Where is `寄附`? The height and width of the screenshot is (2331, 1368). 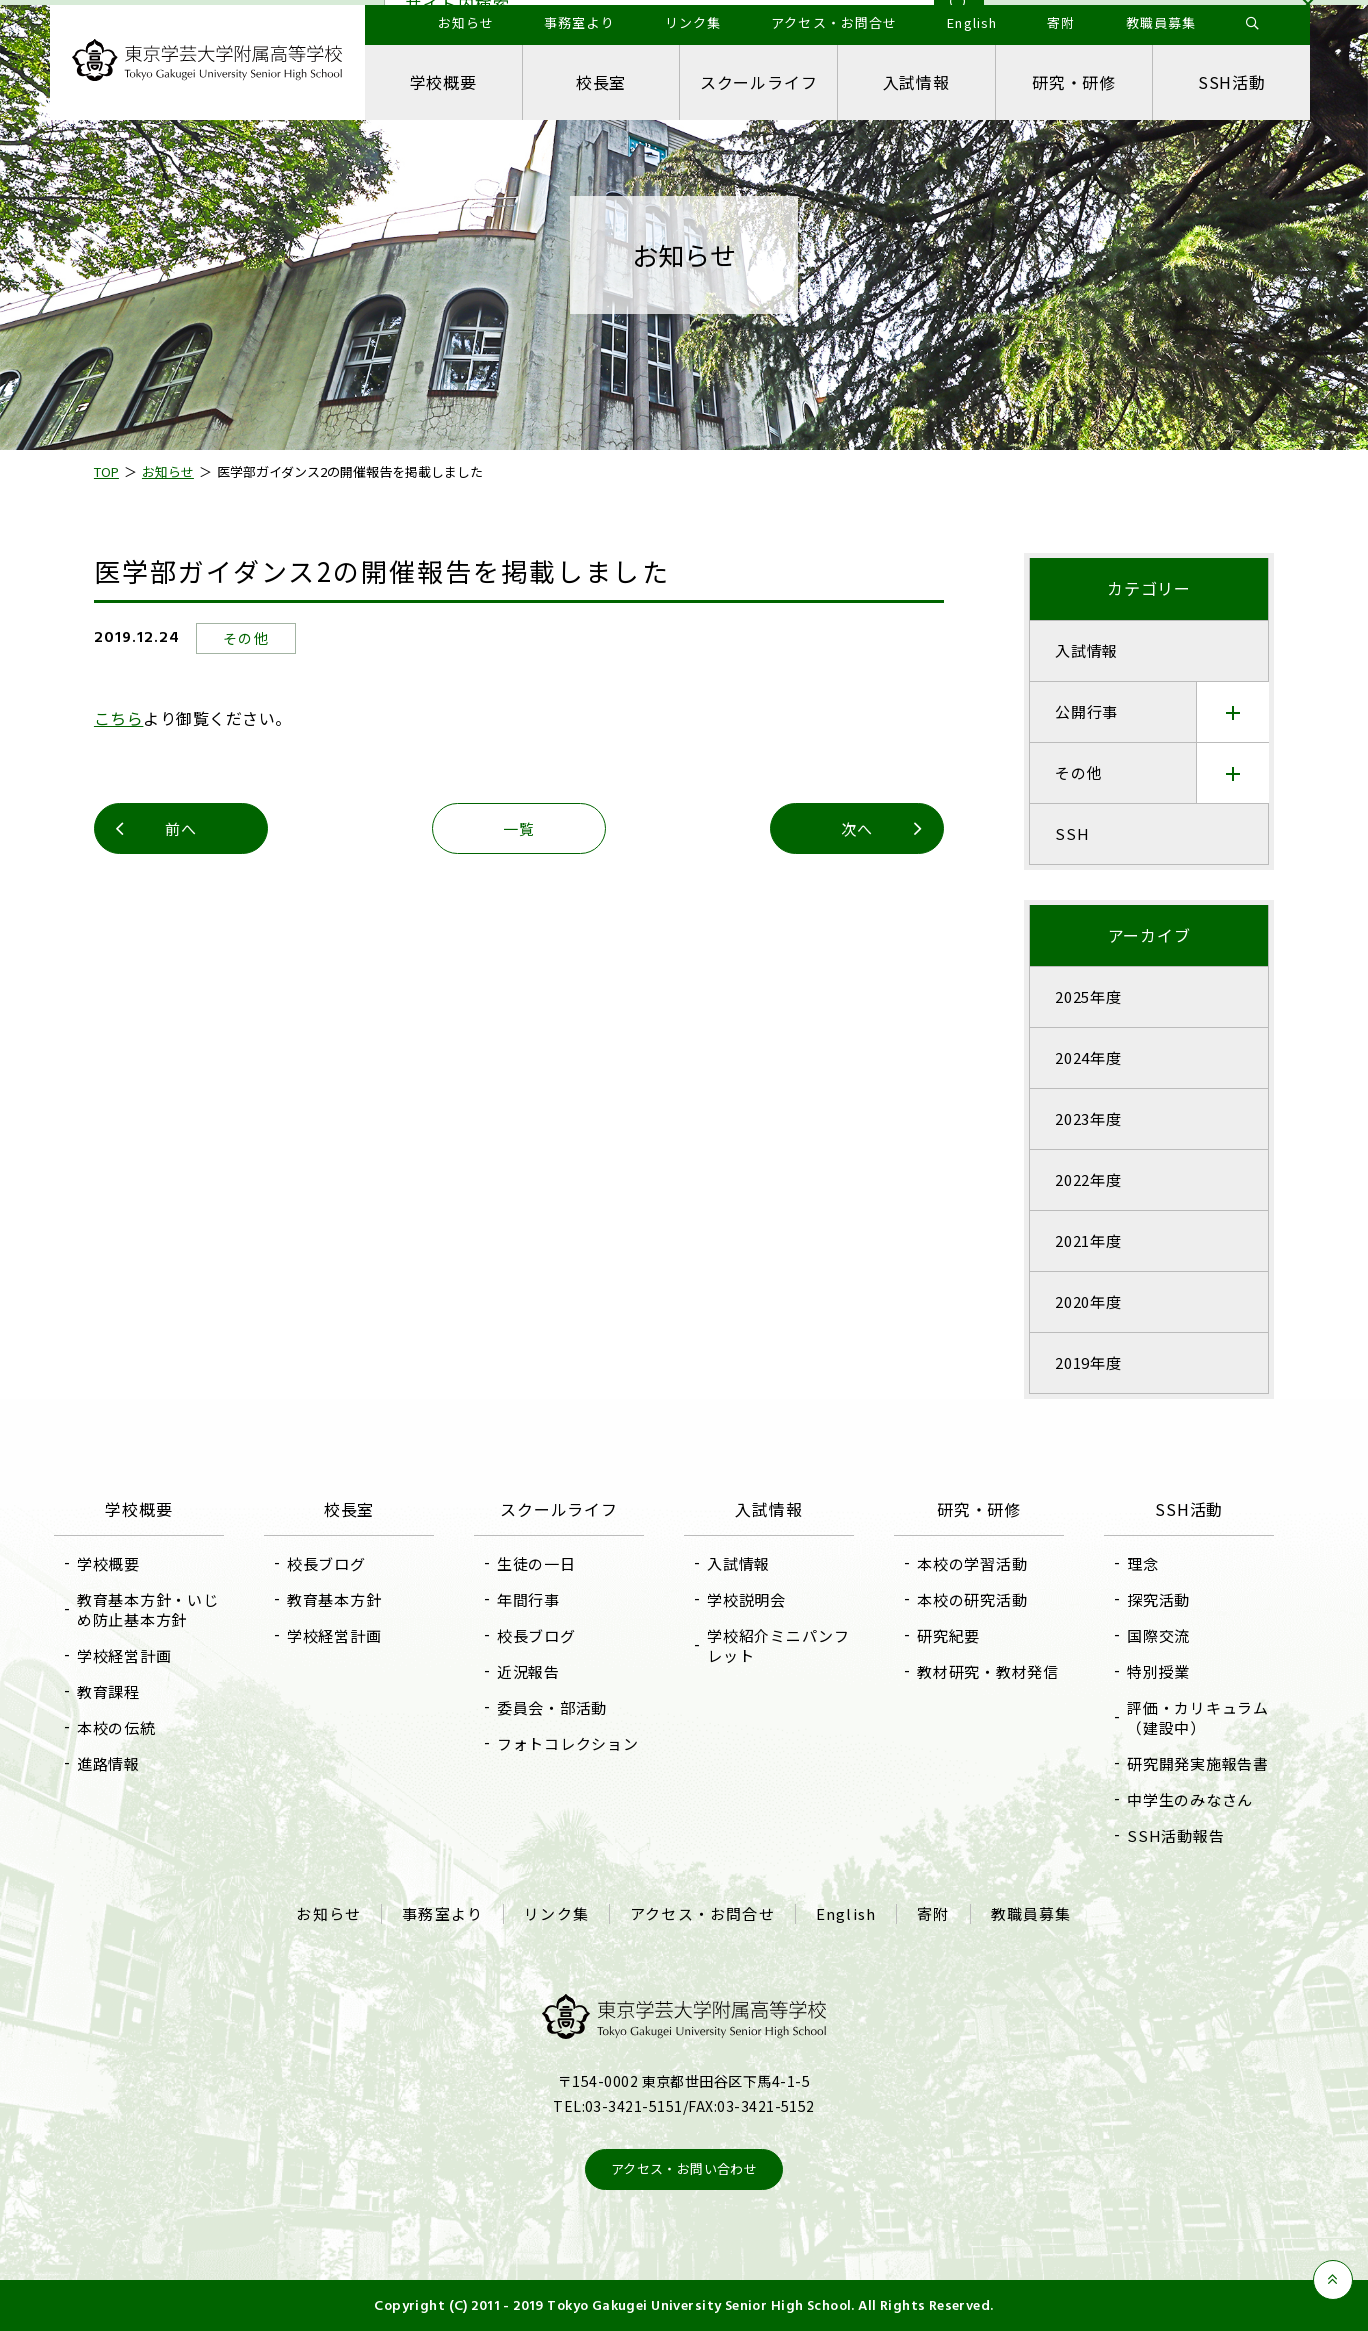 寄附 is located at coordinates (933, 1914).